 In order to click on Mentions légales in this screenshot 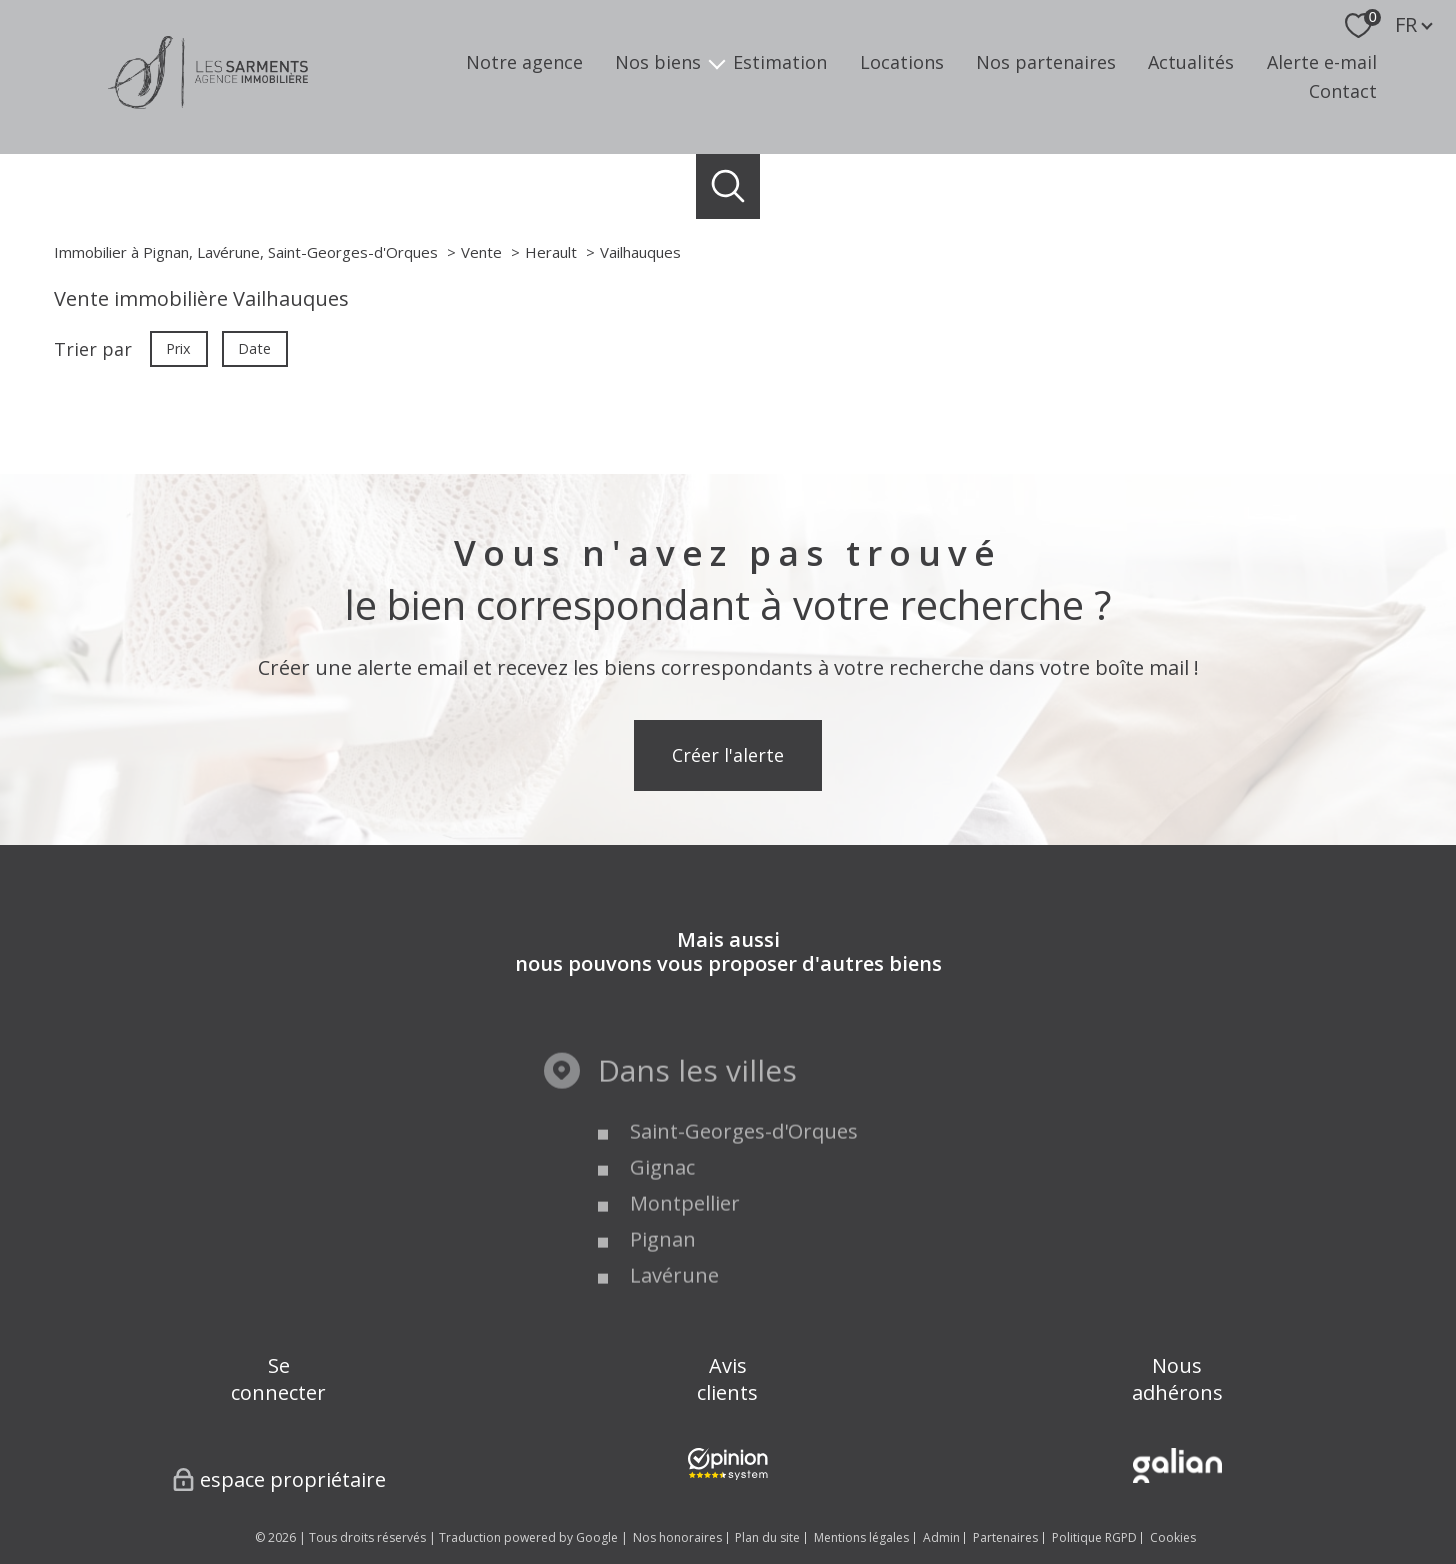, I will do `click(861, 1537)`.